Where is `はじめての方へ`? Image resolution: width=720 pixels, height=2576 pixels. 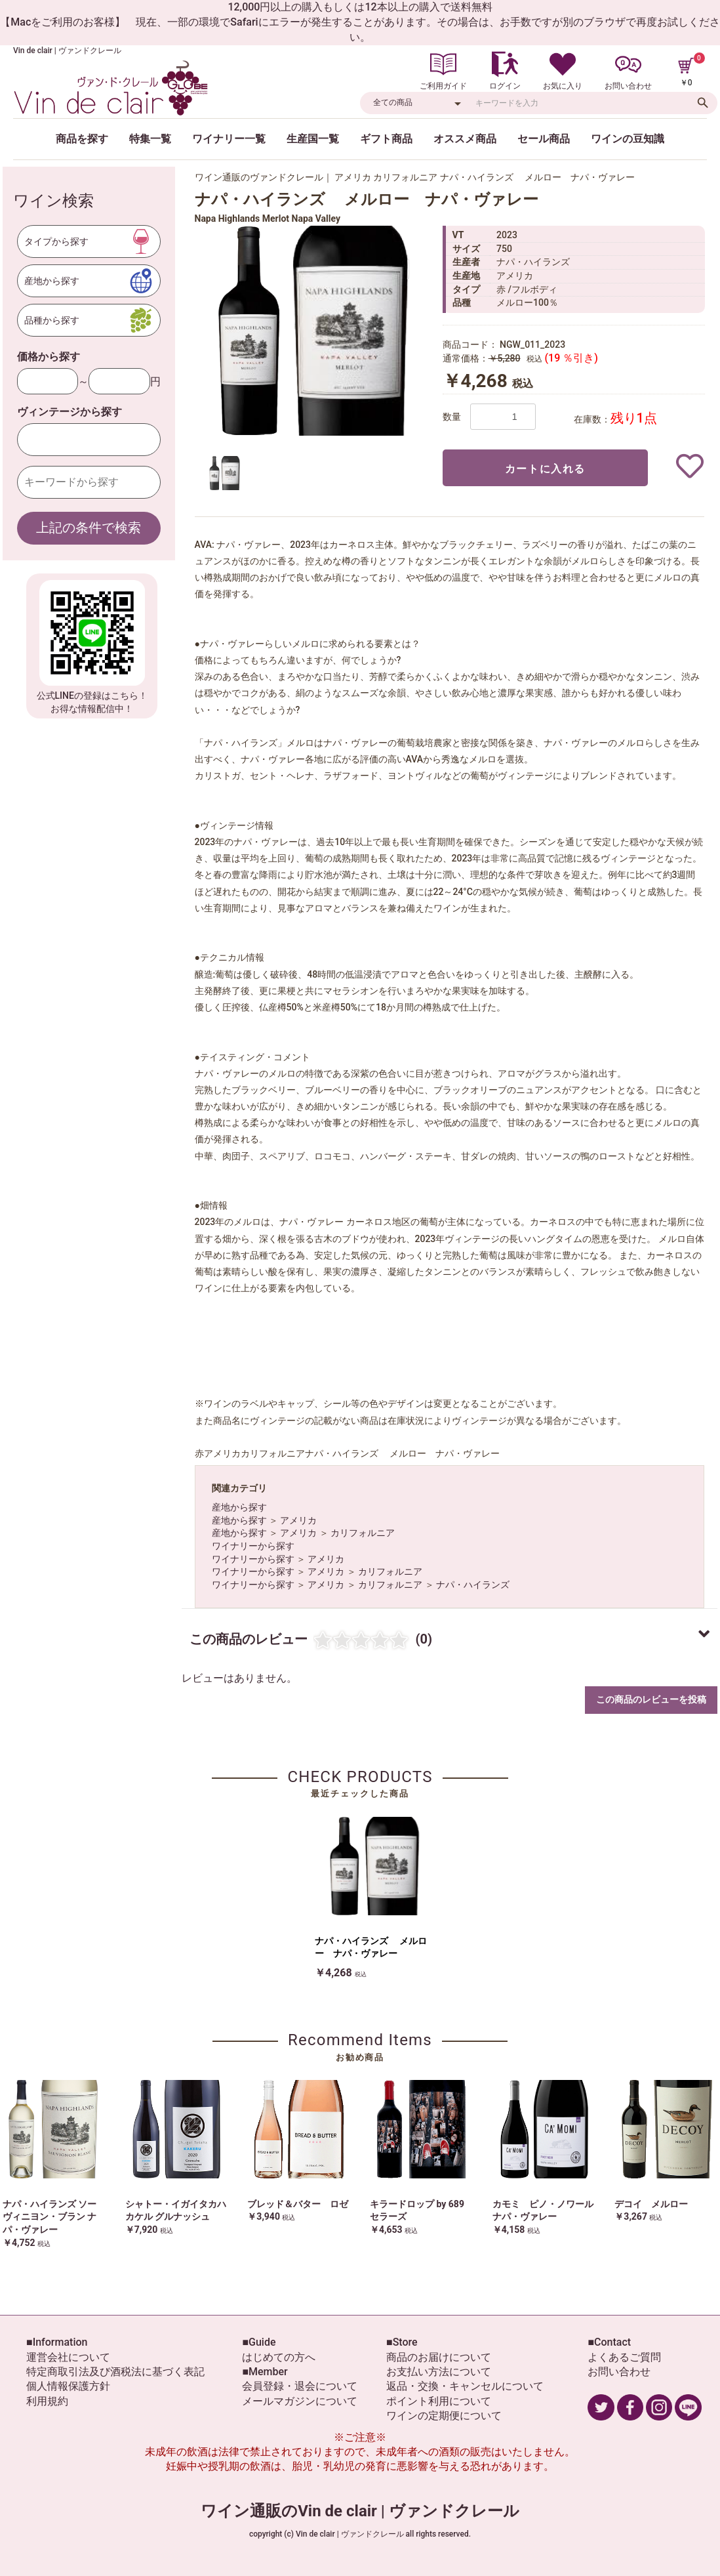
はじめての方へ is located at coordinates (278, 2357).